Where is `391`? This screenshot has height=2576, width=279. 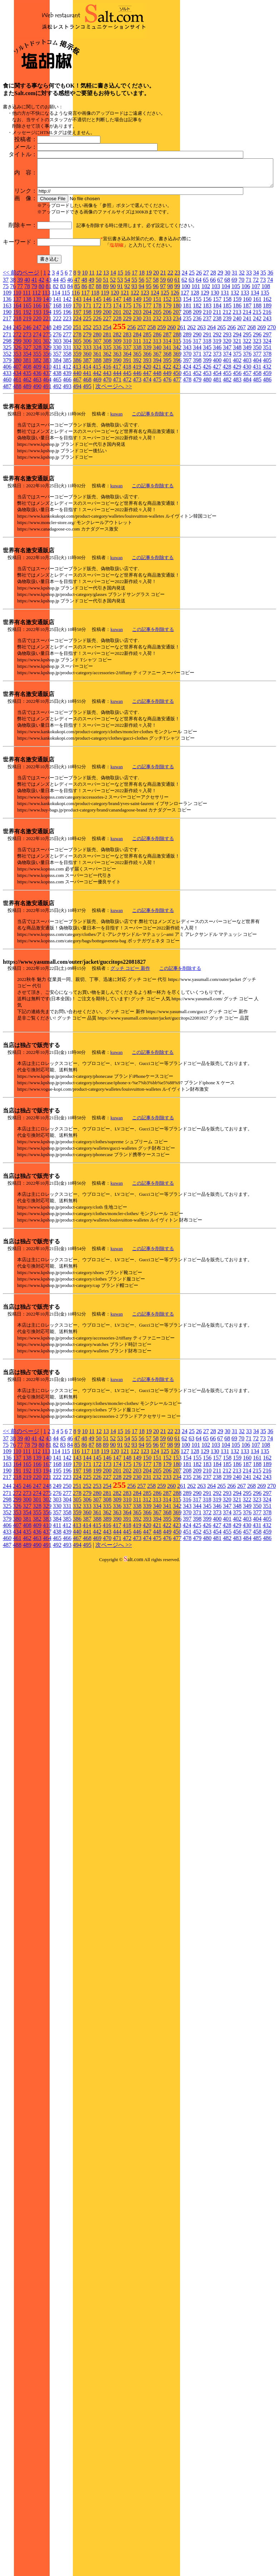 391 is located at coordinates (127, 435).